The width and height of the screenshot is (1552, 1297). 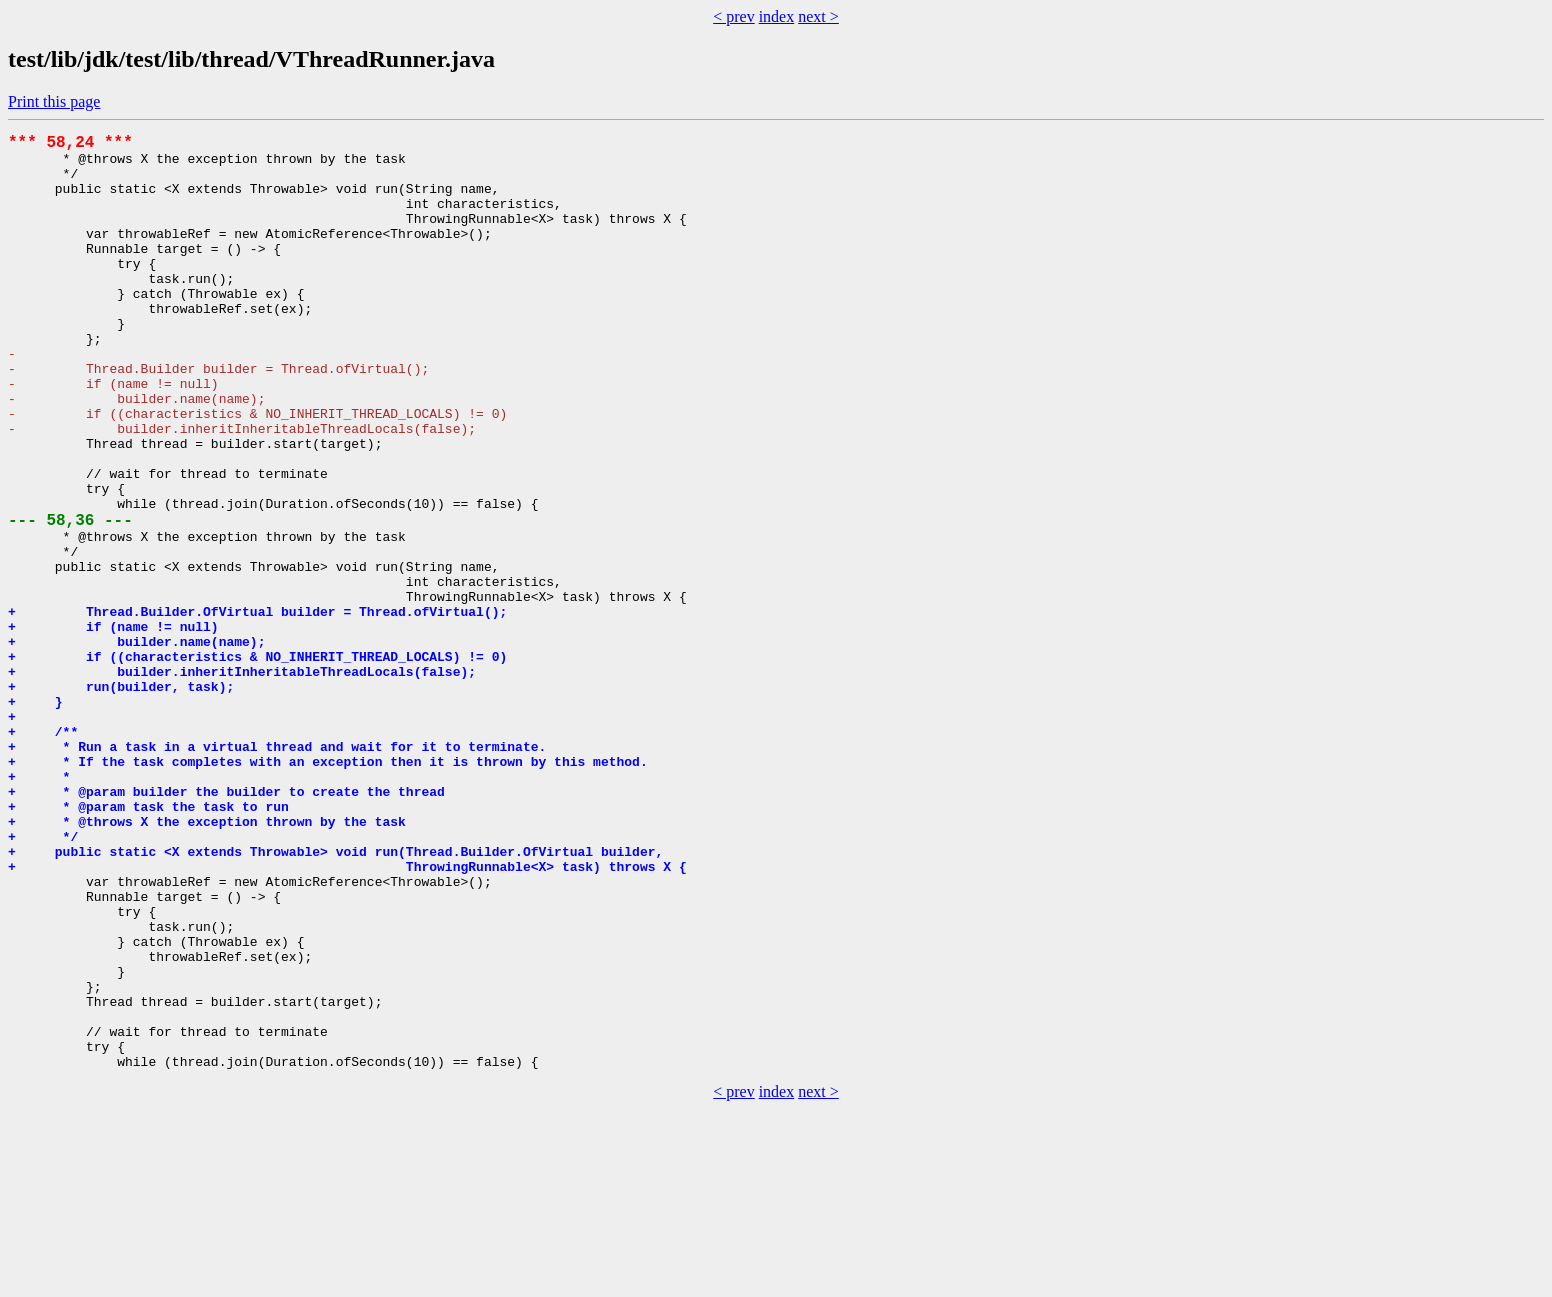 I want to click on next >, so click(x=818, y=16).